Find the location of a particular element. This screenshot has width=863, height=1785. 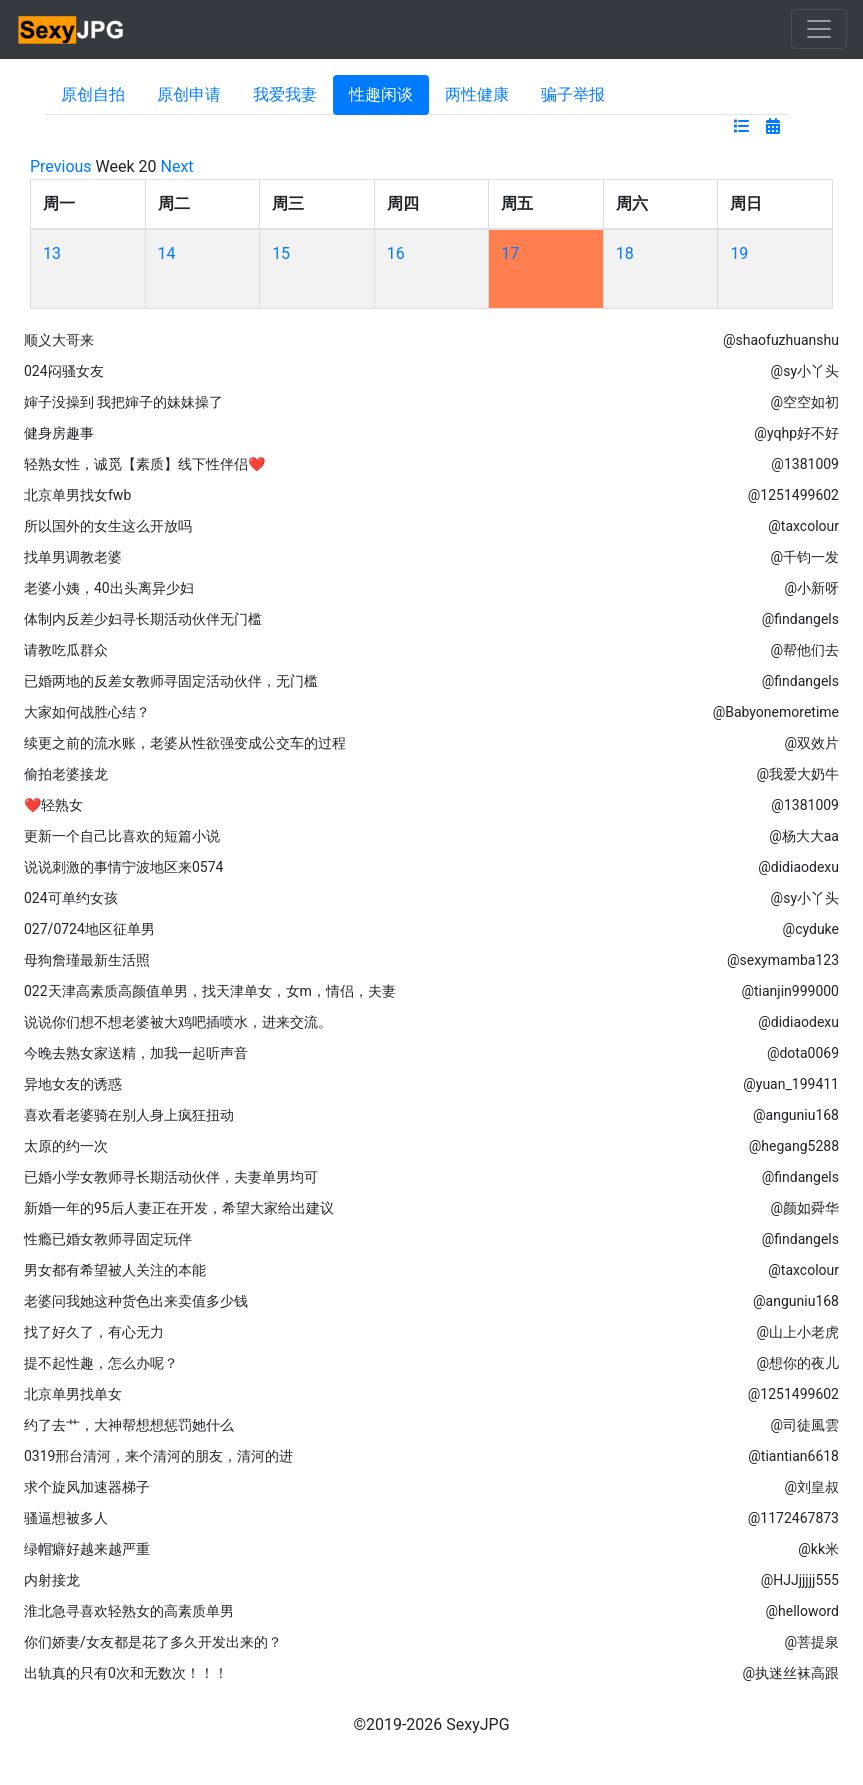

两性健康 is located at coordinates (477, 94).